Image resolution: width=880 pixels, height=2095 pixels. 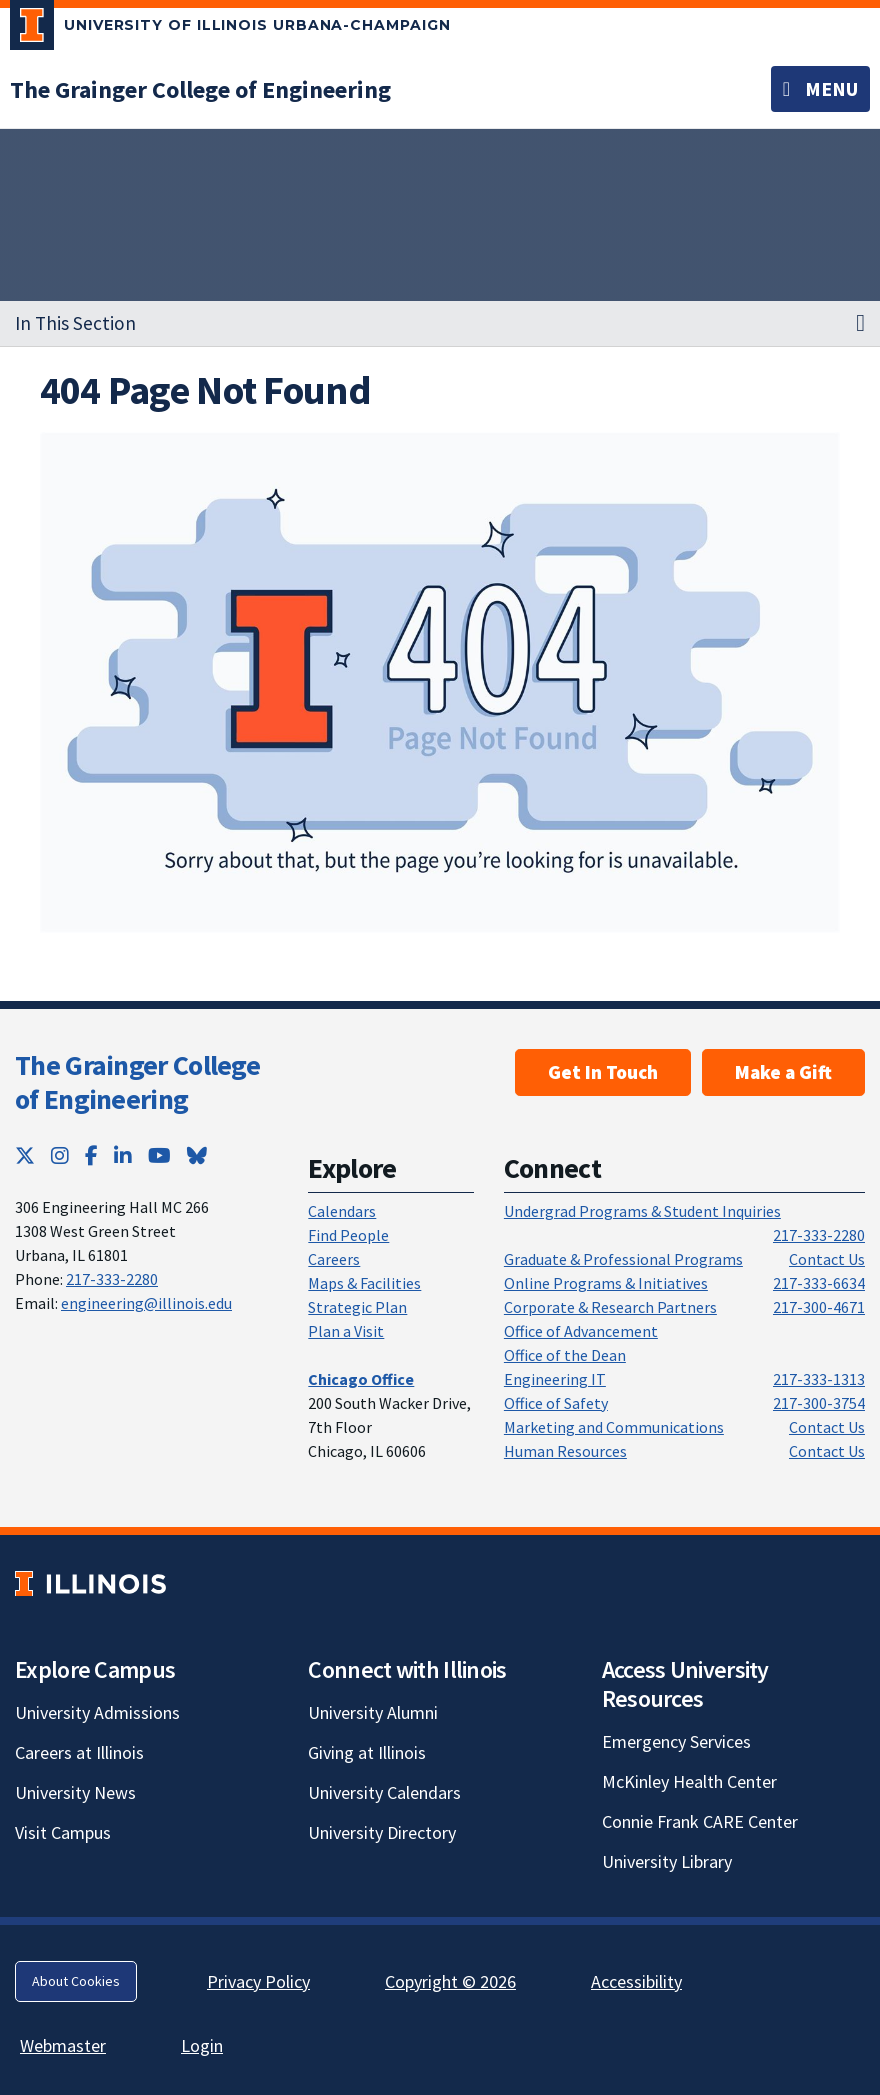 What do you see at coordinates (346, 1331) in the screenshot?
I see `Plan a Visit` at bounding box center [346, 1331].